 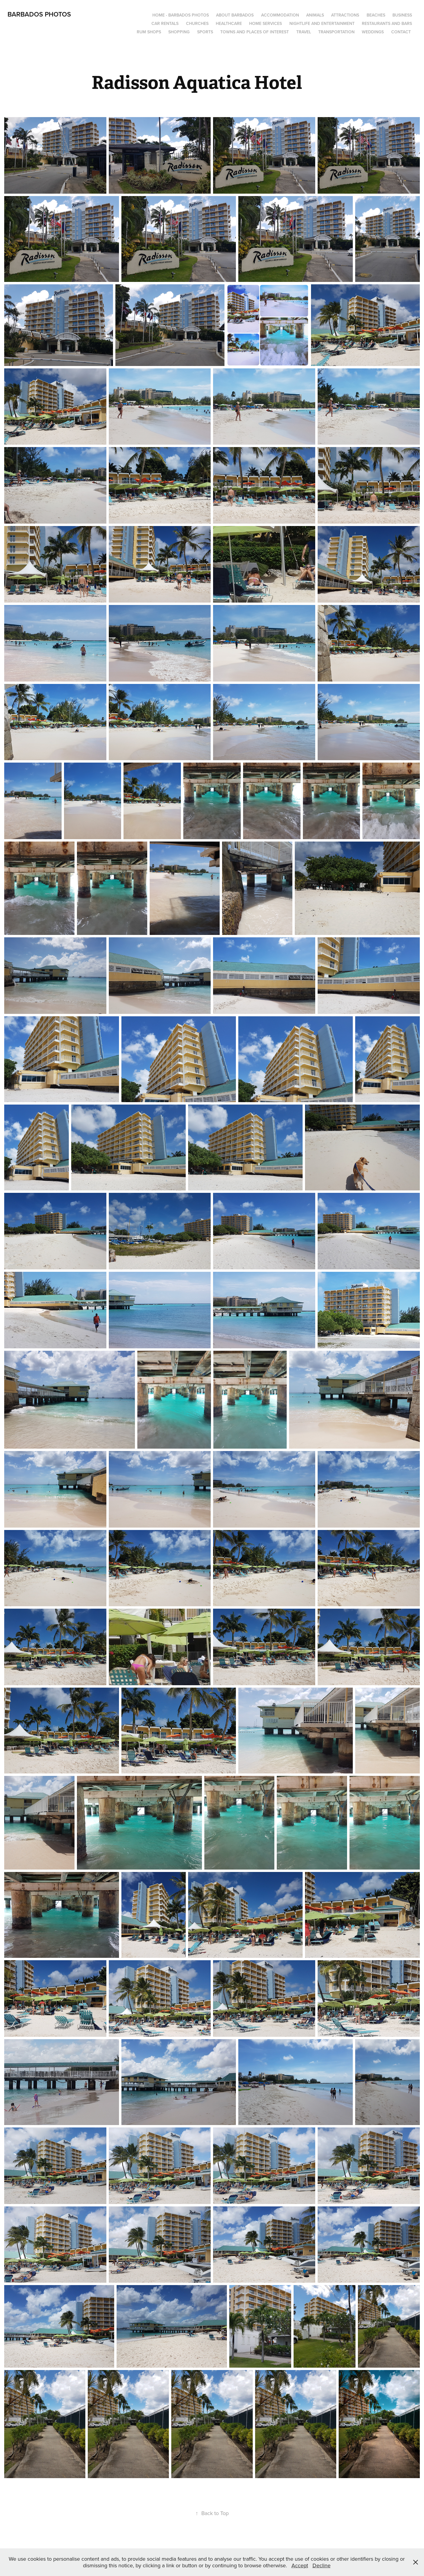 I want to click on Contact, so click(x=401, y=32).